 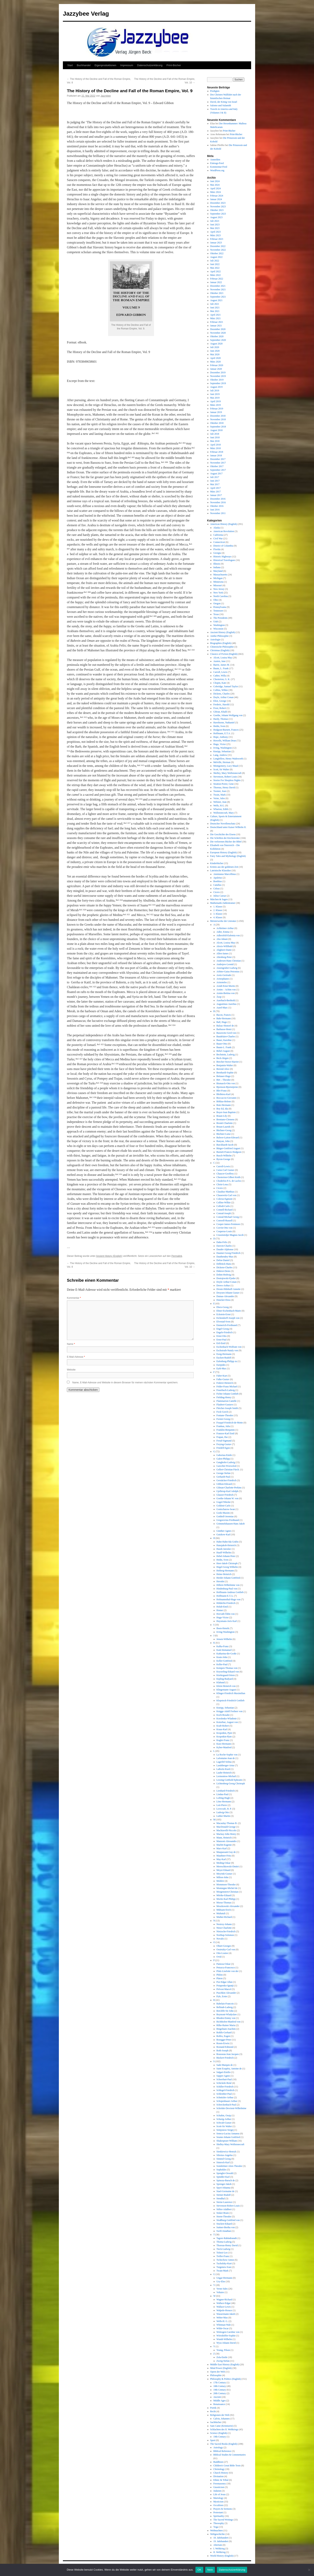 What do you see at coordinates (228, 1599) in the screenshot?
I see `Hofmannsthal-Hugo von` at bounding box center [228, 1599].